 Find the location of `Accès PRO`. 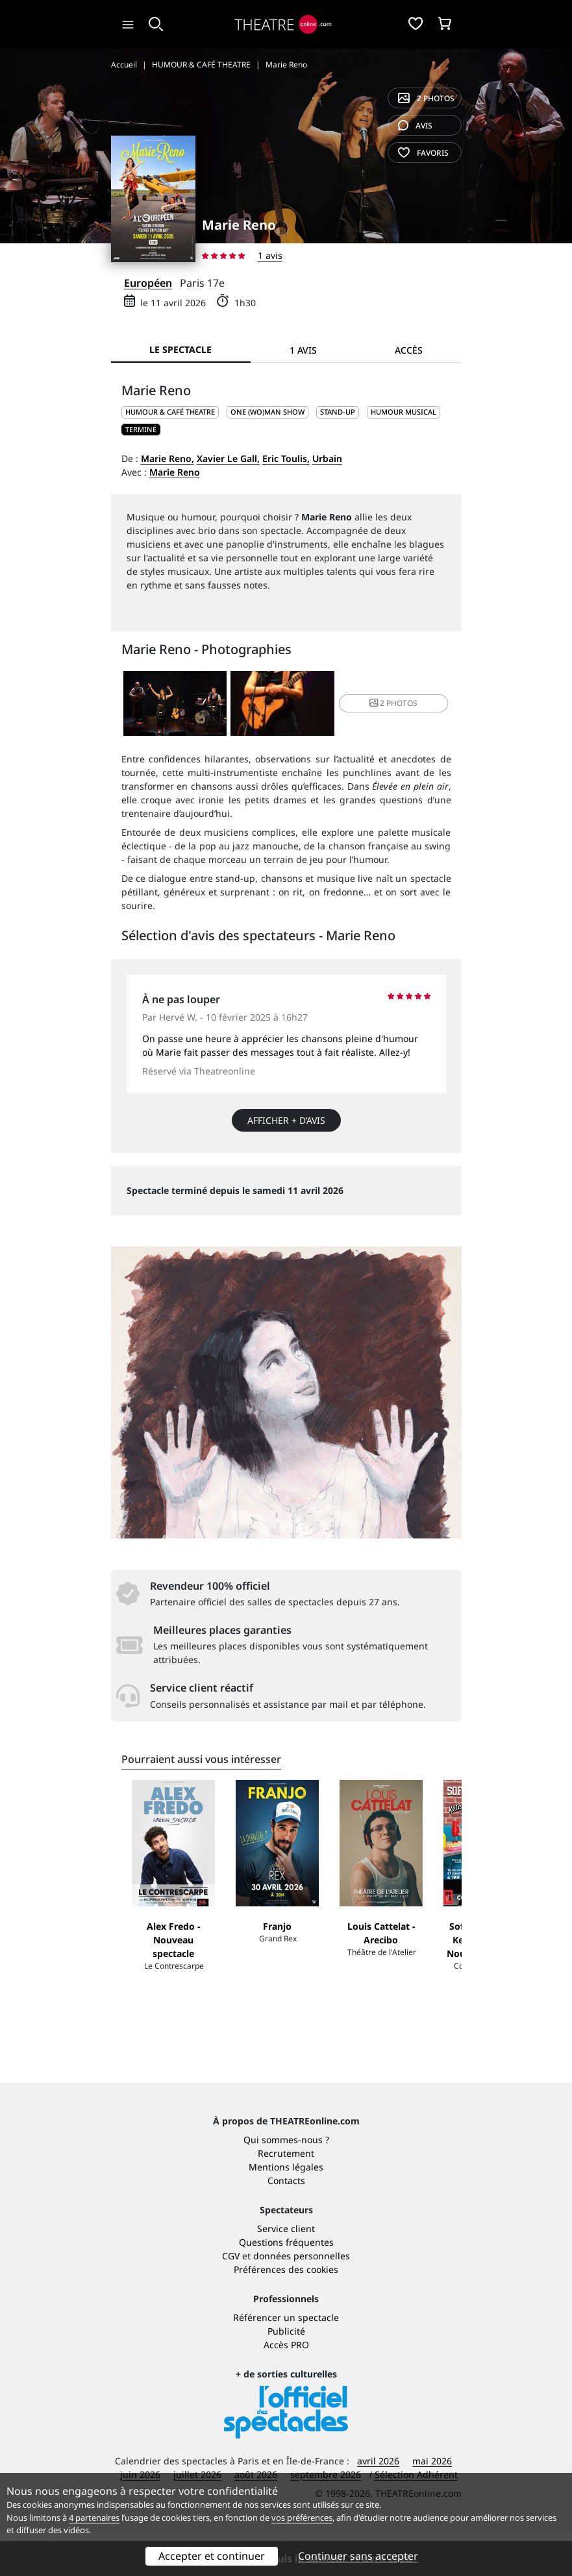

Accès PRO is located at coordinates (286, 2389).